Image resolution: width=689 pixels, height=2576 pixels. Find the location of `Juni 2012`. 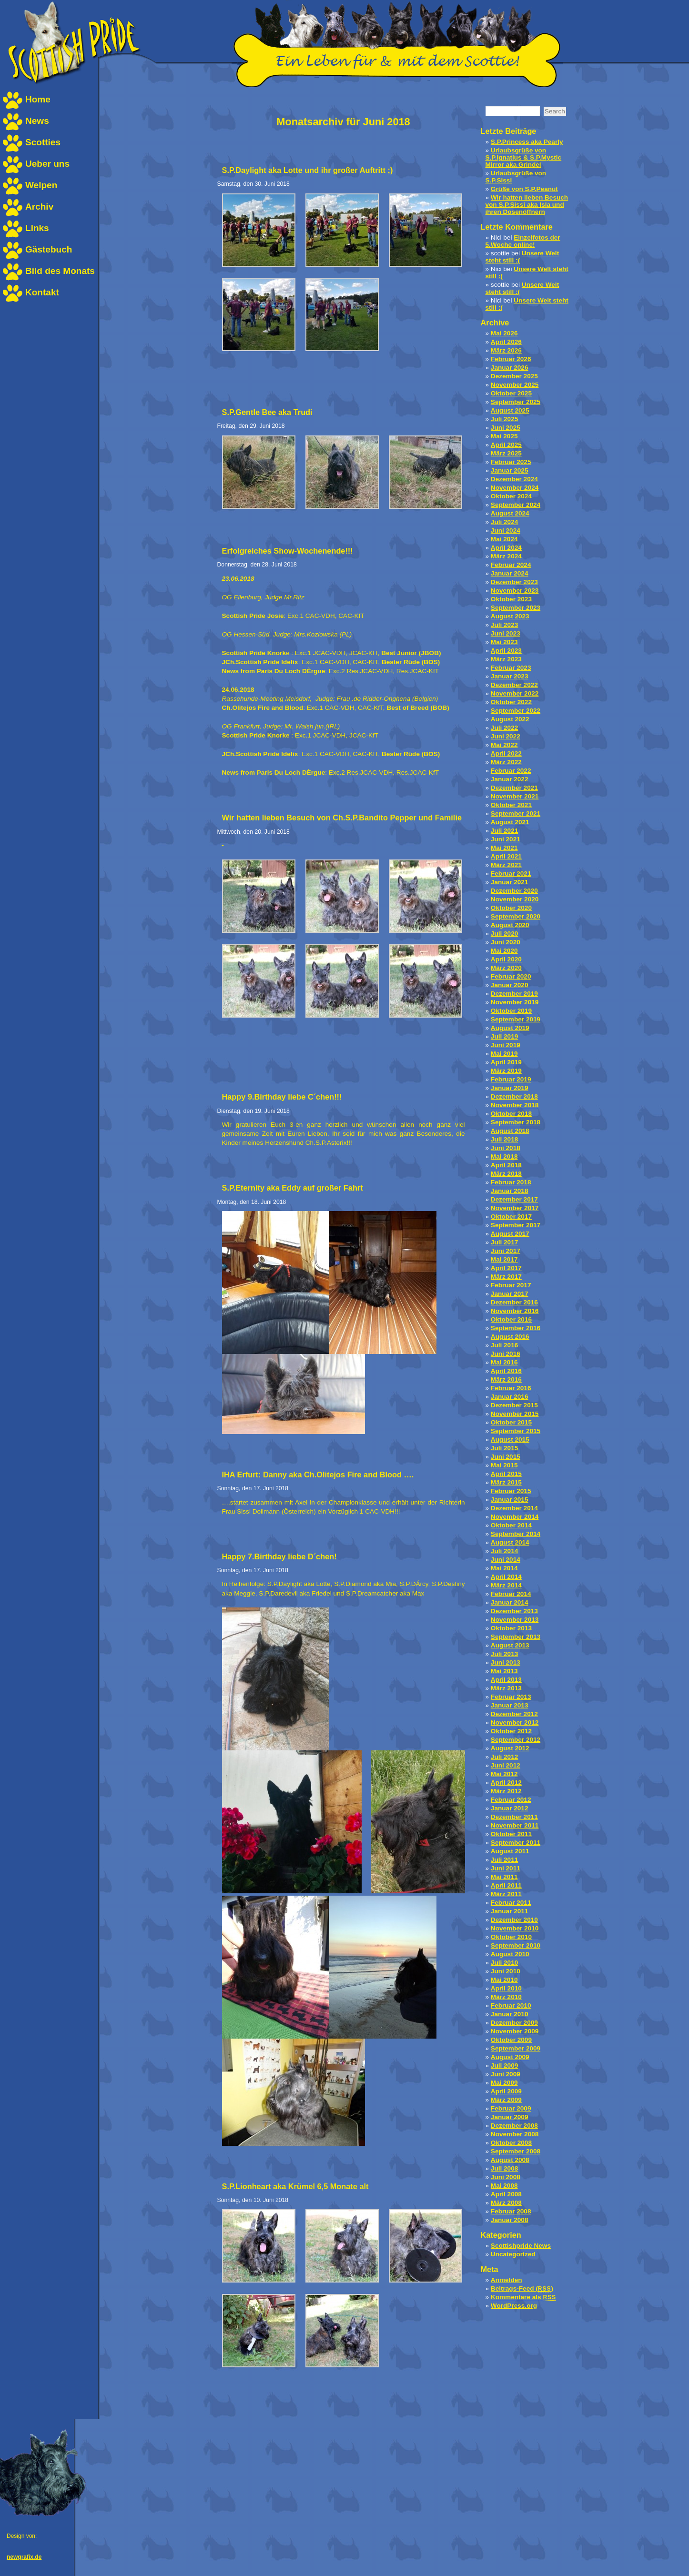

Juni 2012 is located at coordinates (505, 1765).